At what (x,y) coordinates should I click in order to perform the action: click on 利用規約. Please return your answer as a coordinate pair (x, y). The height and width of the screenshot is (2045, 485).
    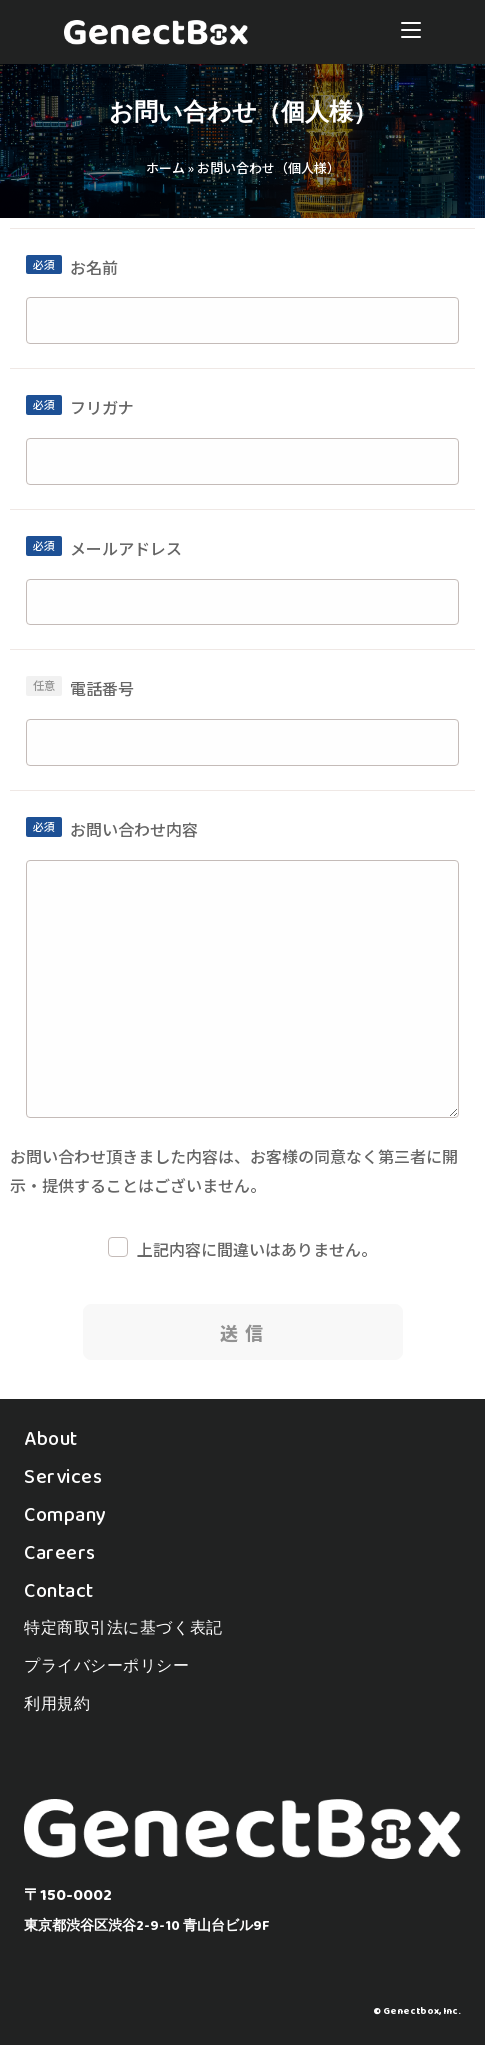
    Looking at the image, I should click on (57, 1703).